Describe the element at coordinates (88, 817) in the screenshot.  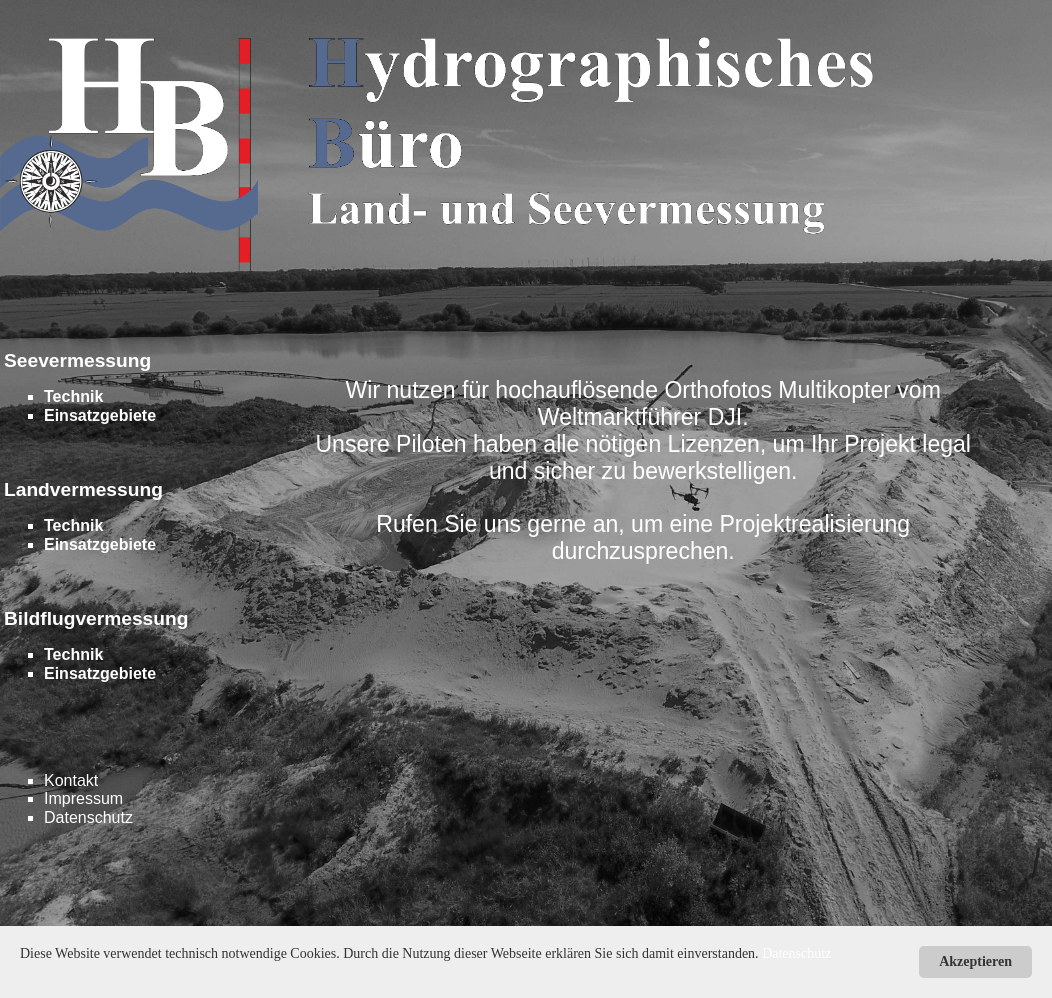
I see `Datenschutz` at that location.